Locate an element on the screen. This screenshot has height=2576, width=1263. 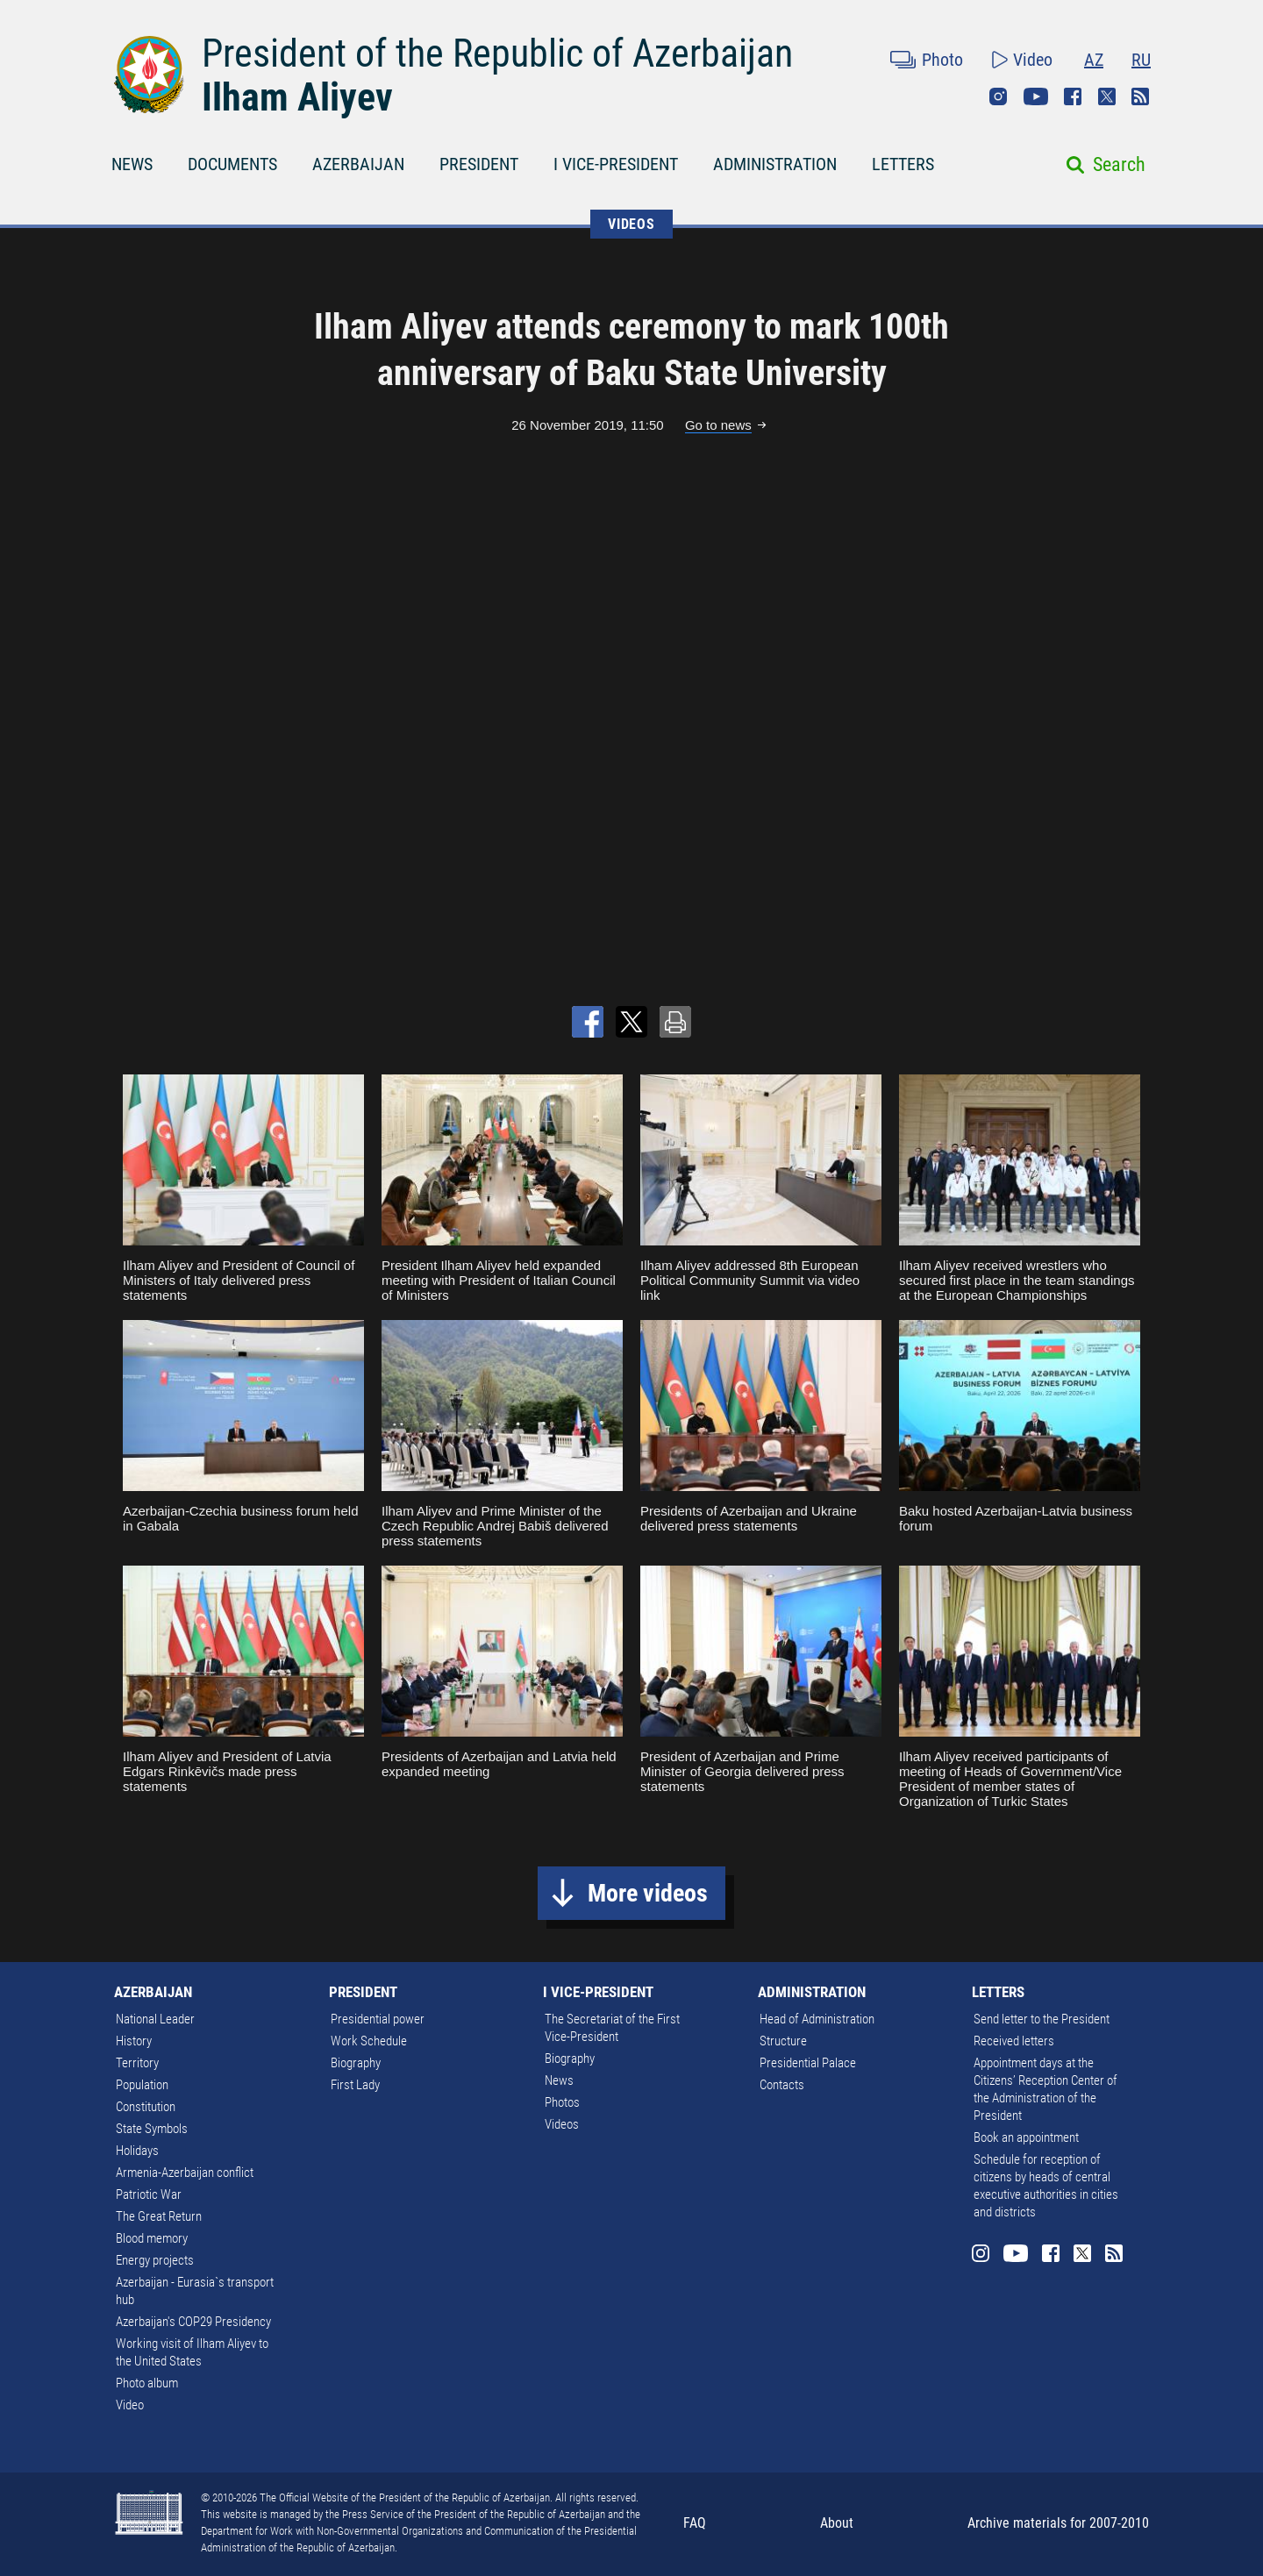
Constitution is located at coordinates (145, 2107).